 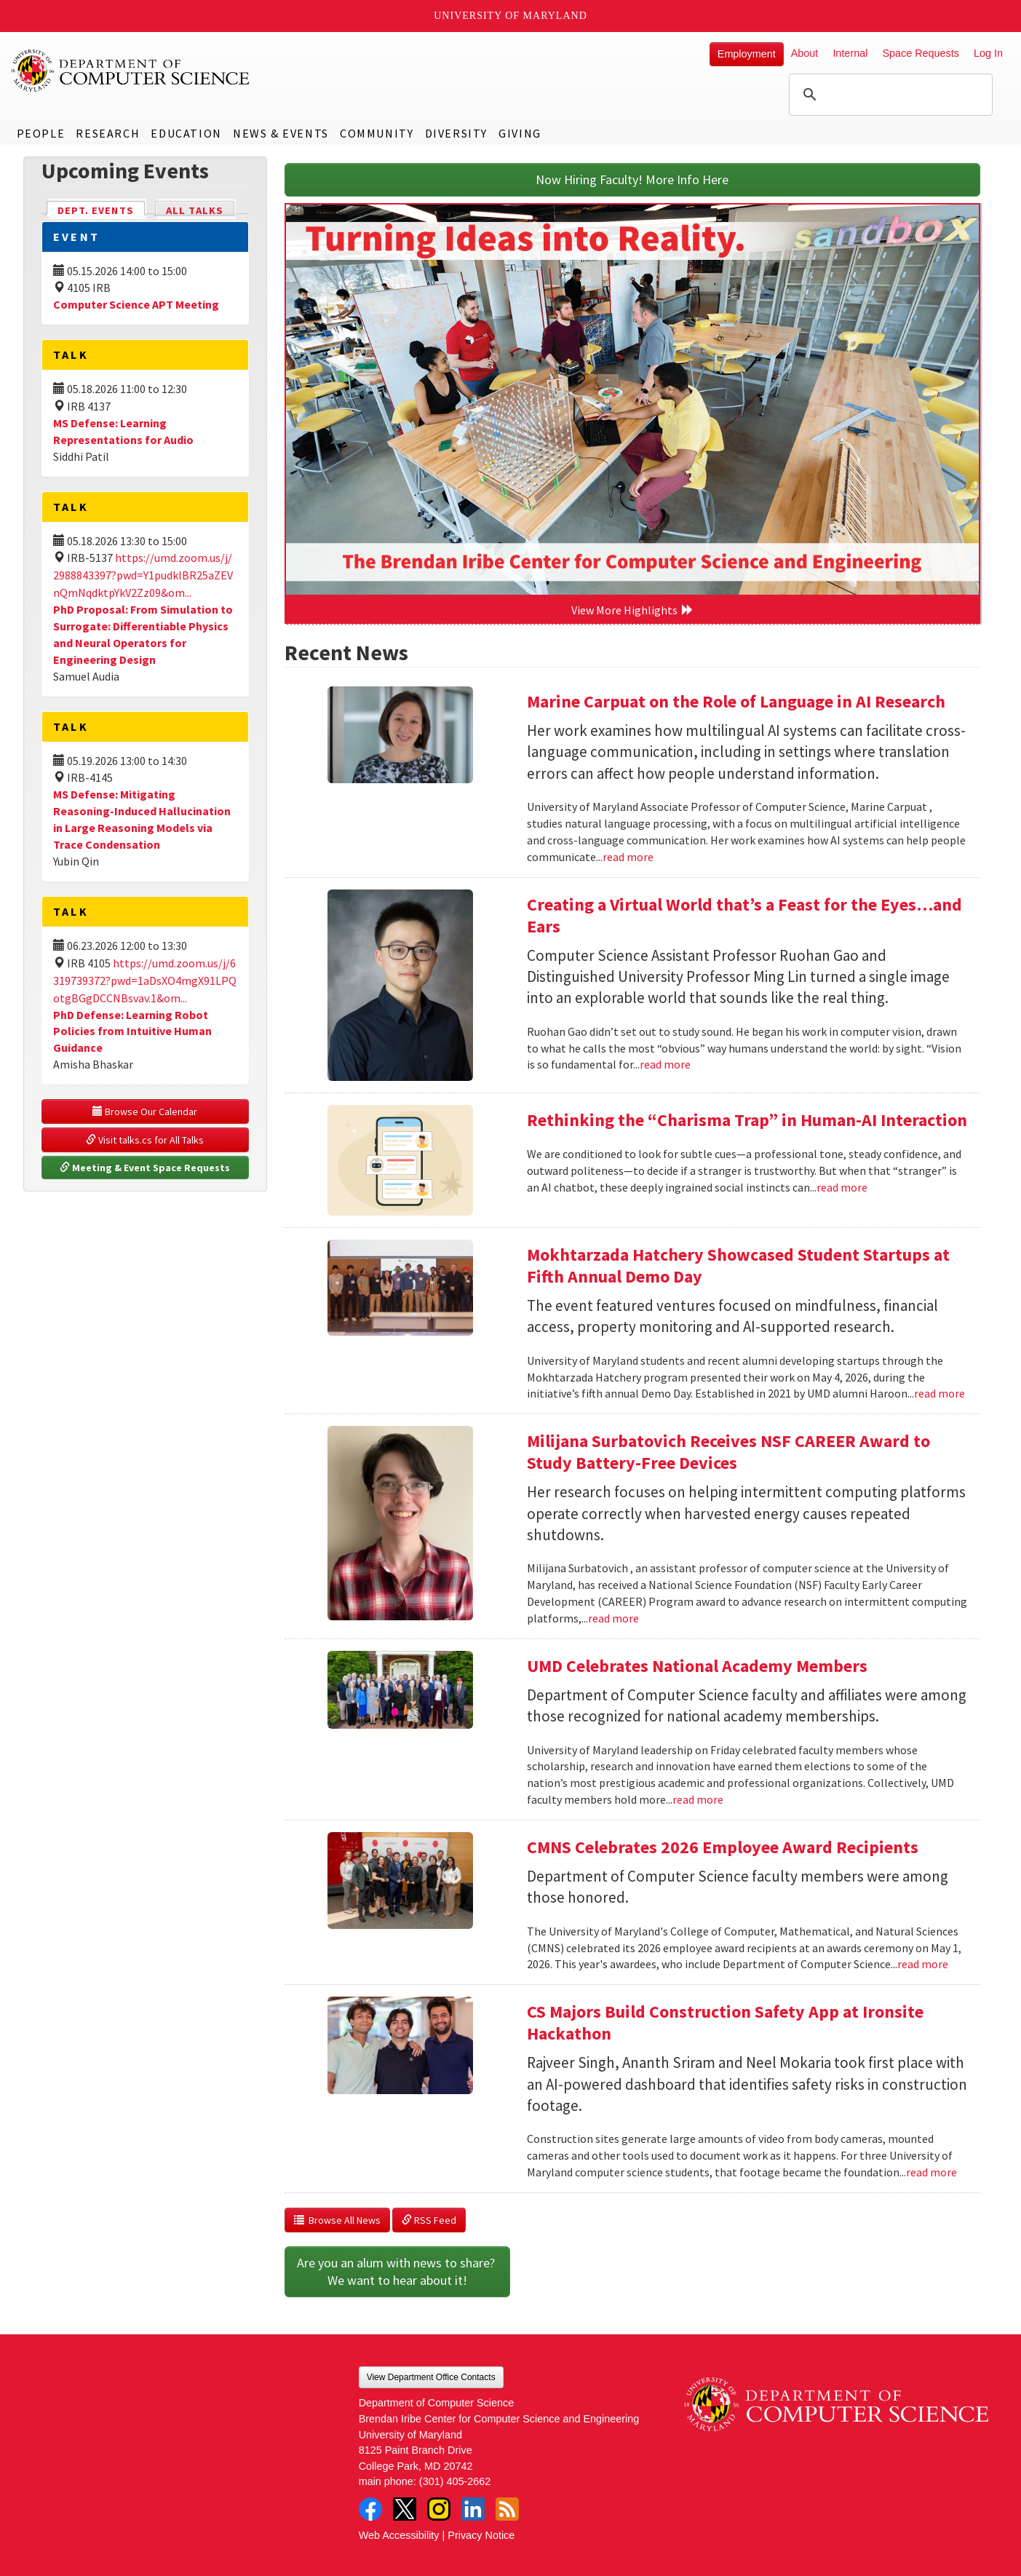 I want to click on Space Requests, so click(x=920, y=53).